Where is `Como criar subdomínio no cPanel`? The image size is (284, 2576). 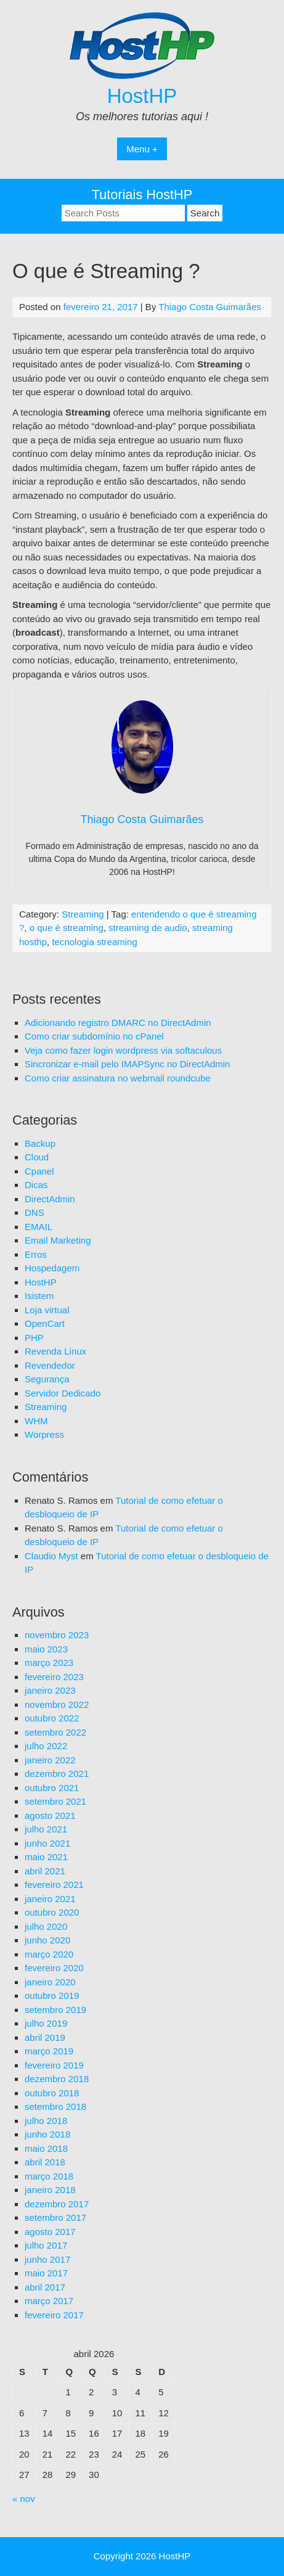 Como criar subdomínio no cPanel is located at coordinates (94, 1036).